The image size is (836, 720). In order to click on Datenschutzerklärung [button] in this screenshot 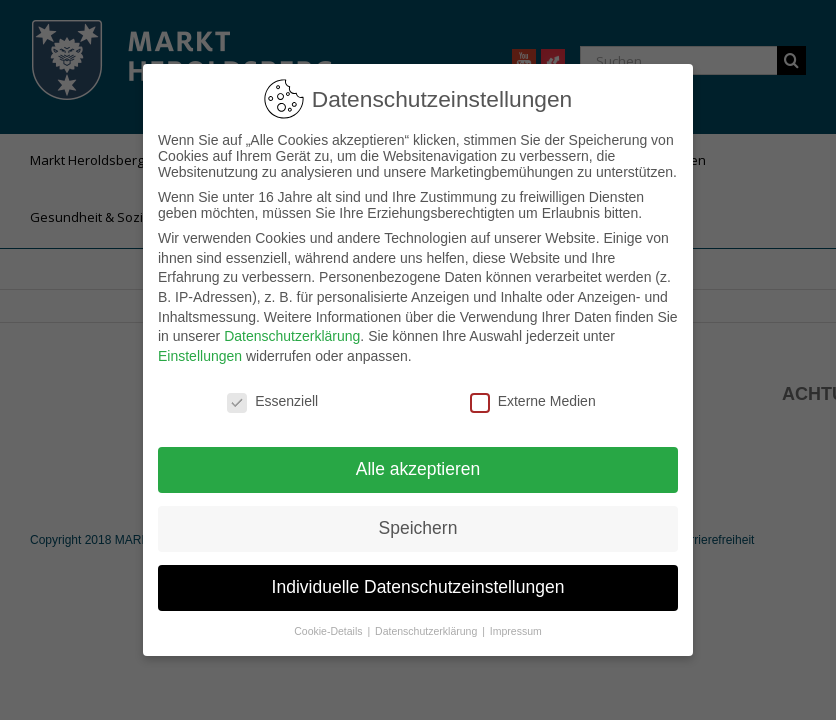, I will do `click(427, 619)`.